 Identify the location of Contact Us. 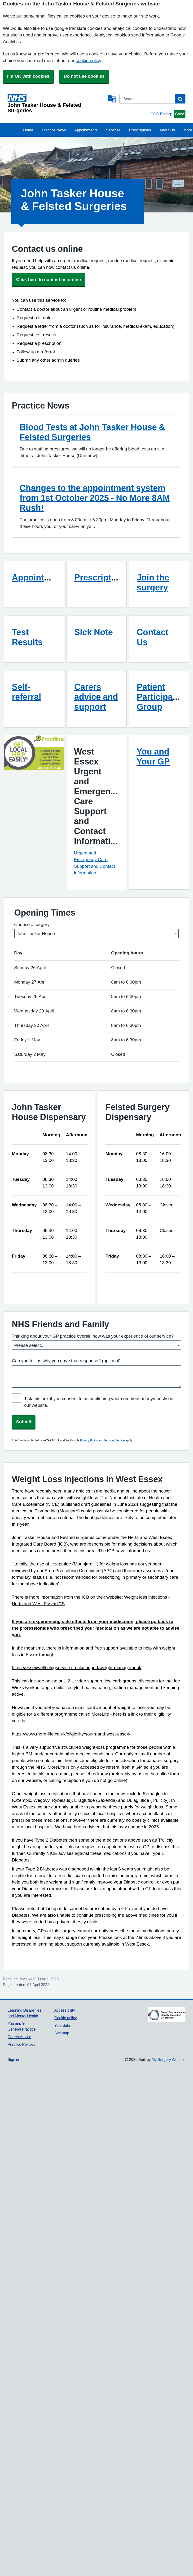
(152, 637).